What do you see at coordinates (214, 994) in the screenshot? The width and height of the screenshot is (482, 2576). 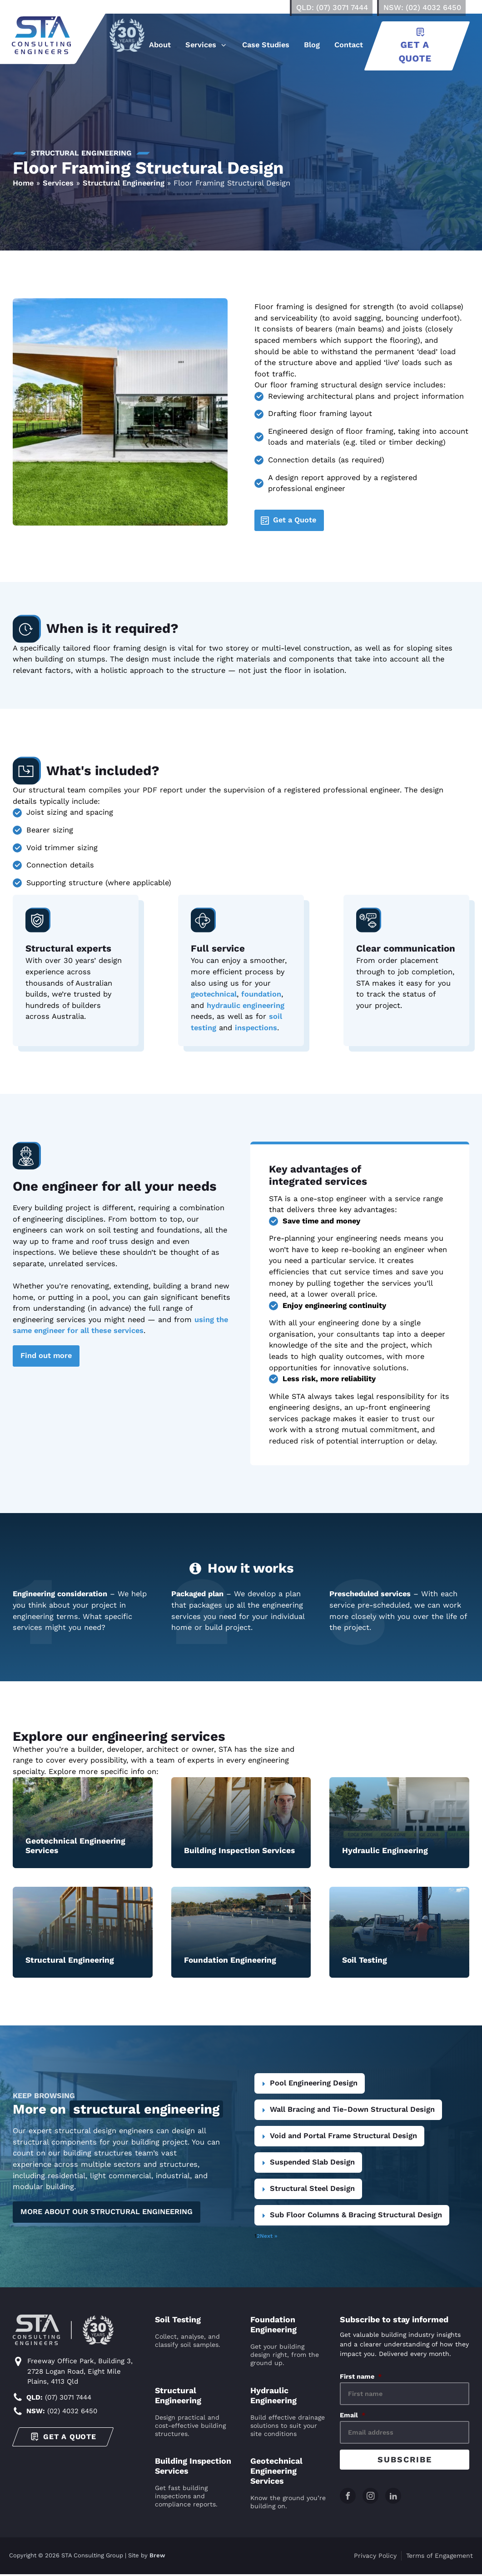 I see `geotechnical` at bounding box center [214, 994].